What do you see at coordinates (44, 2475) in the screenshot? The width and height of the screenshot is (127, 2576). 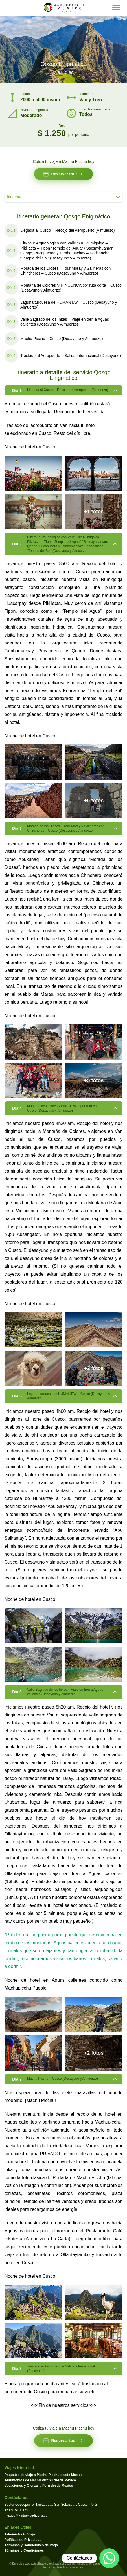 I see `Paquetes de viaje a Machu Picchu desde Mexico` at bounding box center [44, 2475].